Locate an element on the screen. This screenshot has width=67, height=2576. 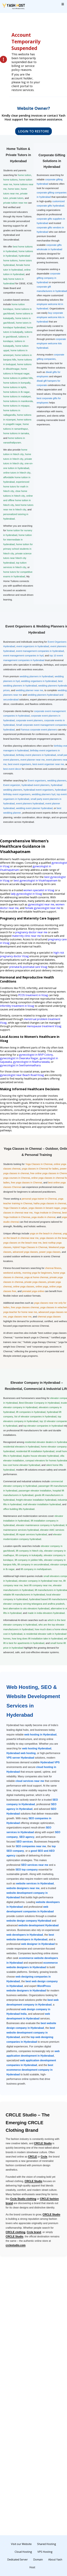
SEO top company is located at coordinates (26, 1869).